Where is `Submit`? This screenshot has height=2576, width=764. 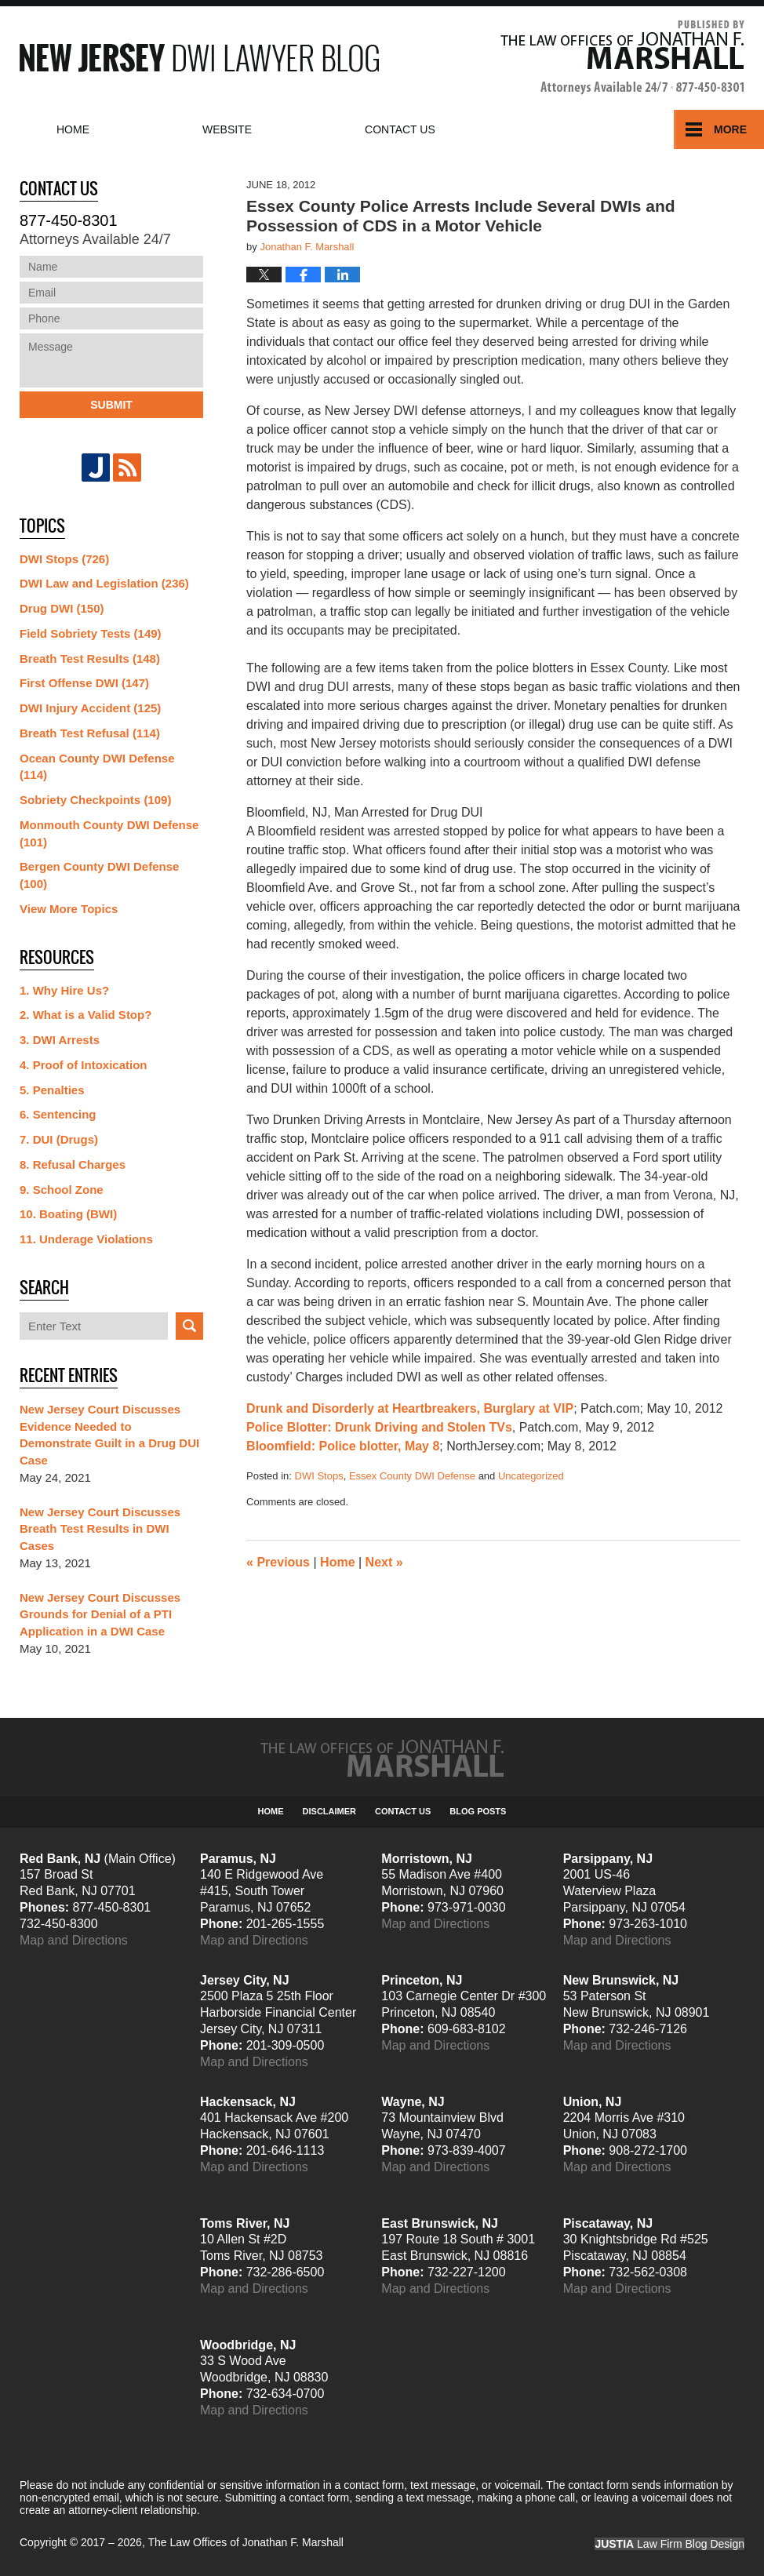 Submit is located at coordinates (111, 404).